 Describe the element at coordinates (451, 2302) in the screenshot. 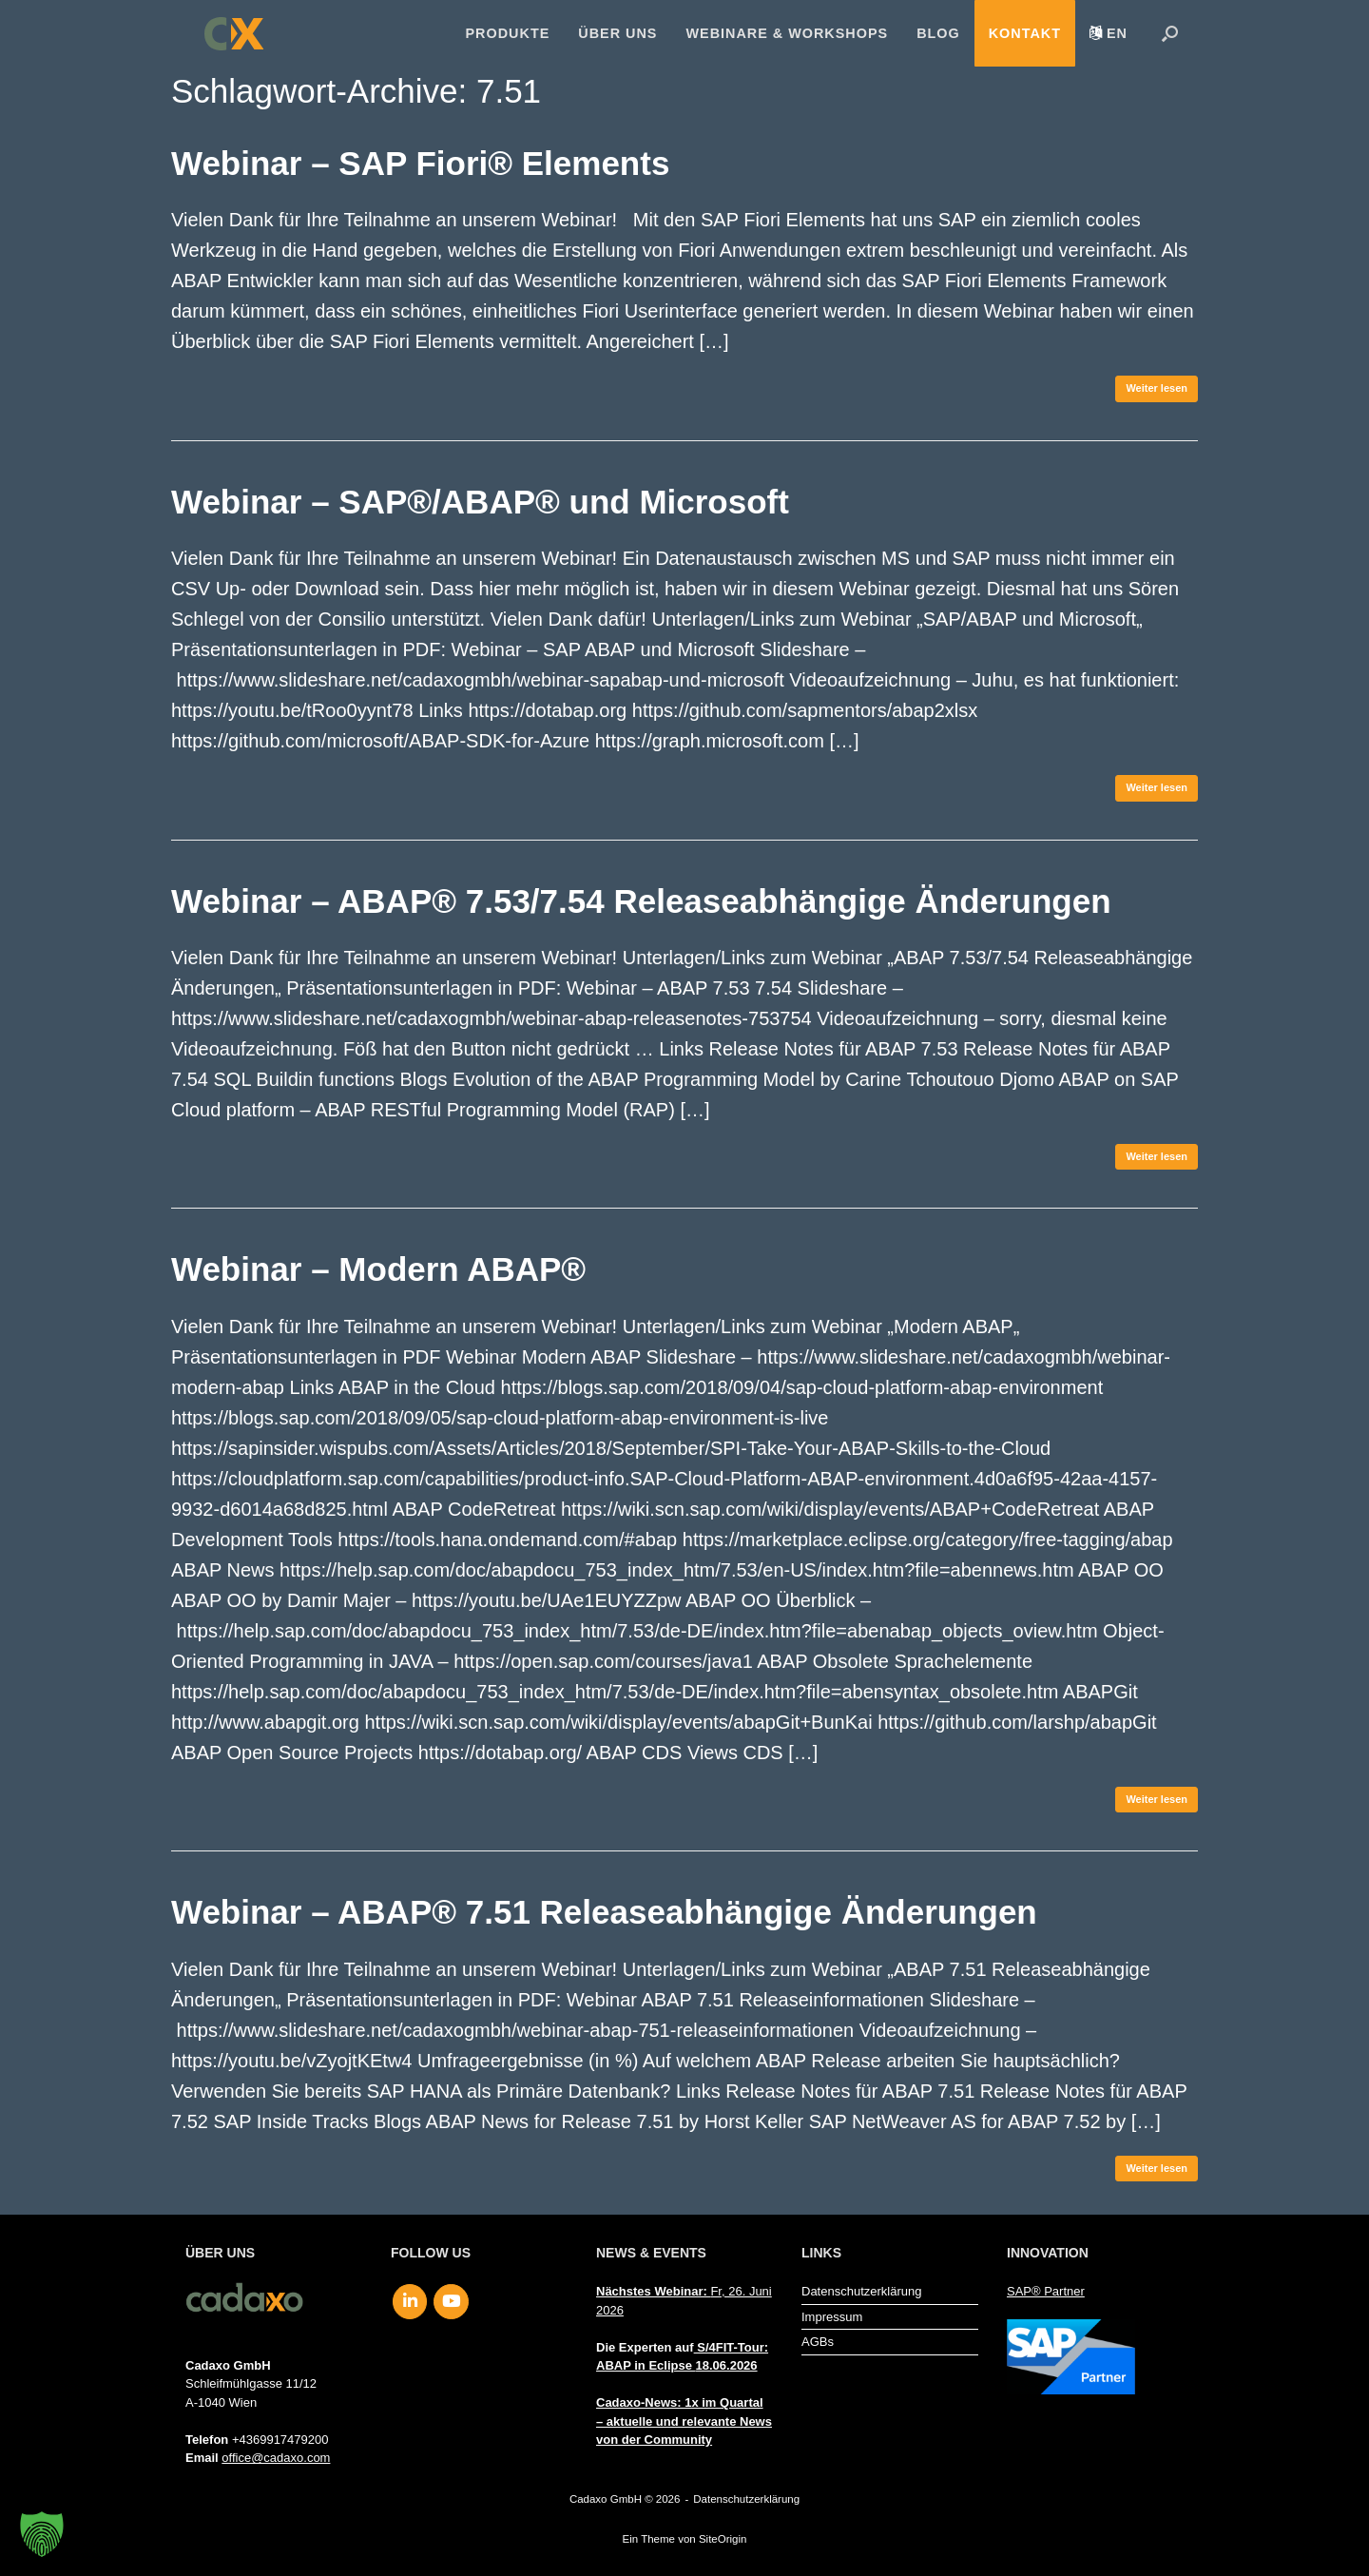

I see `[Cadaxo GmbH on Youtube]` at that location.